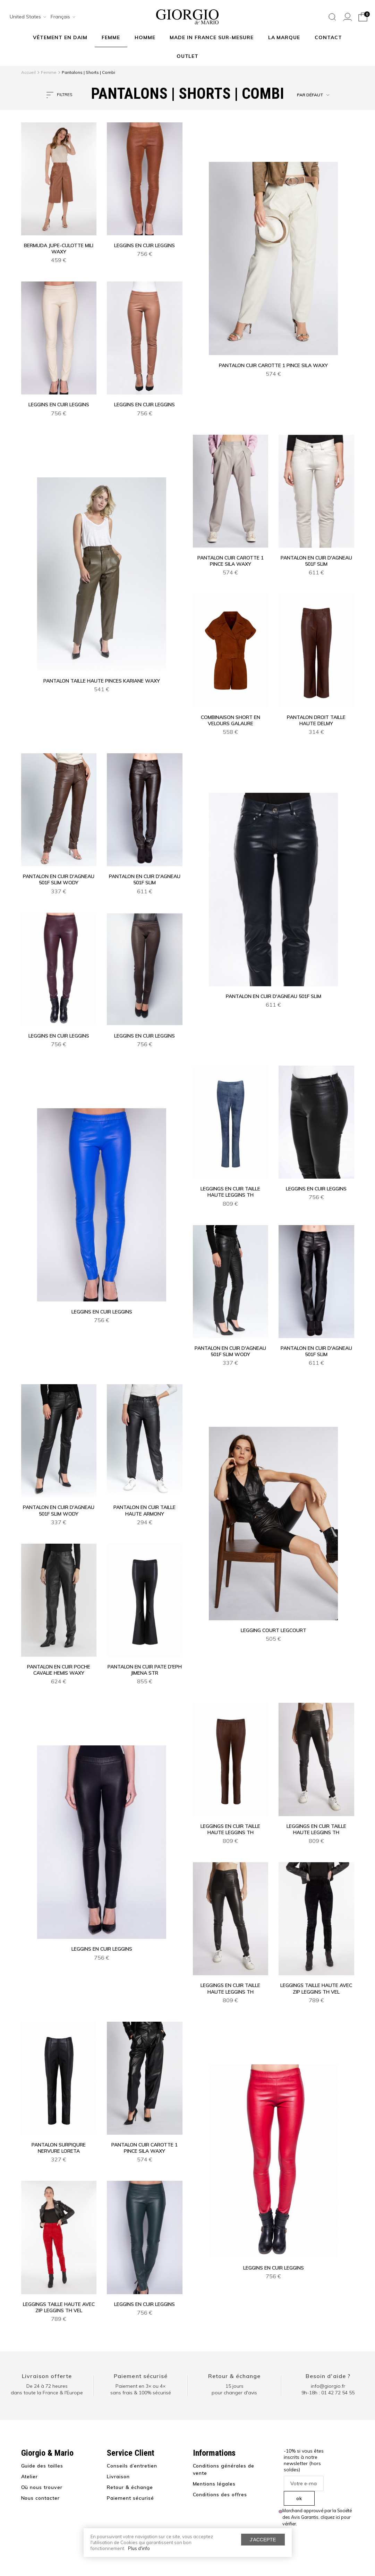 The height and width of the screenshot is (2576, 375). What do you see at coordinates (42, 2487) in the screenshot?
I see `Où nous trouver` at bounding box center [42, 2487].